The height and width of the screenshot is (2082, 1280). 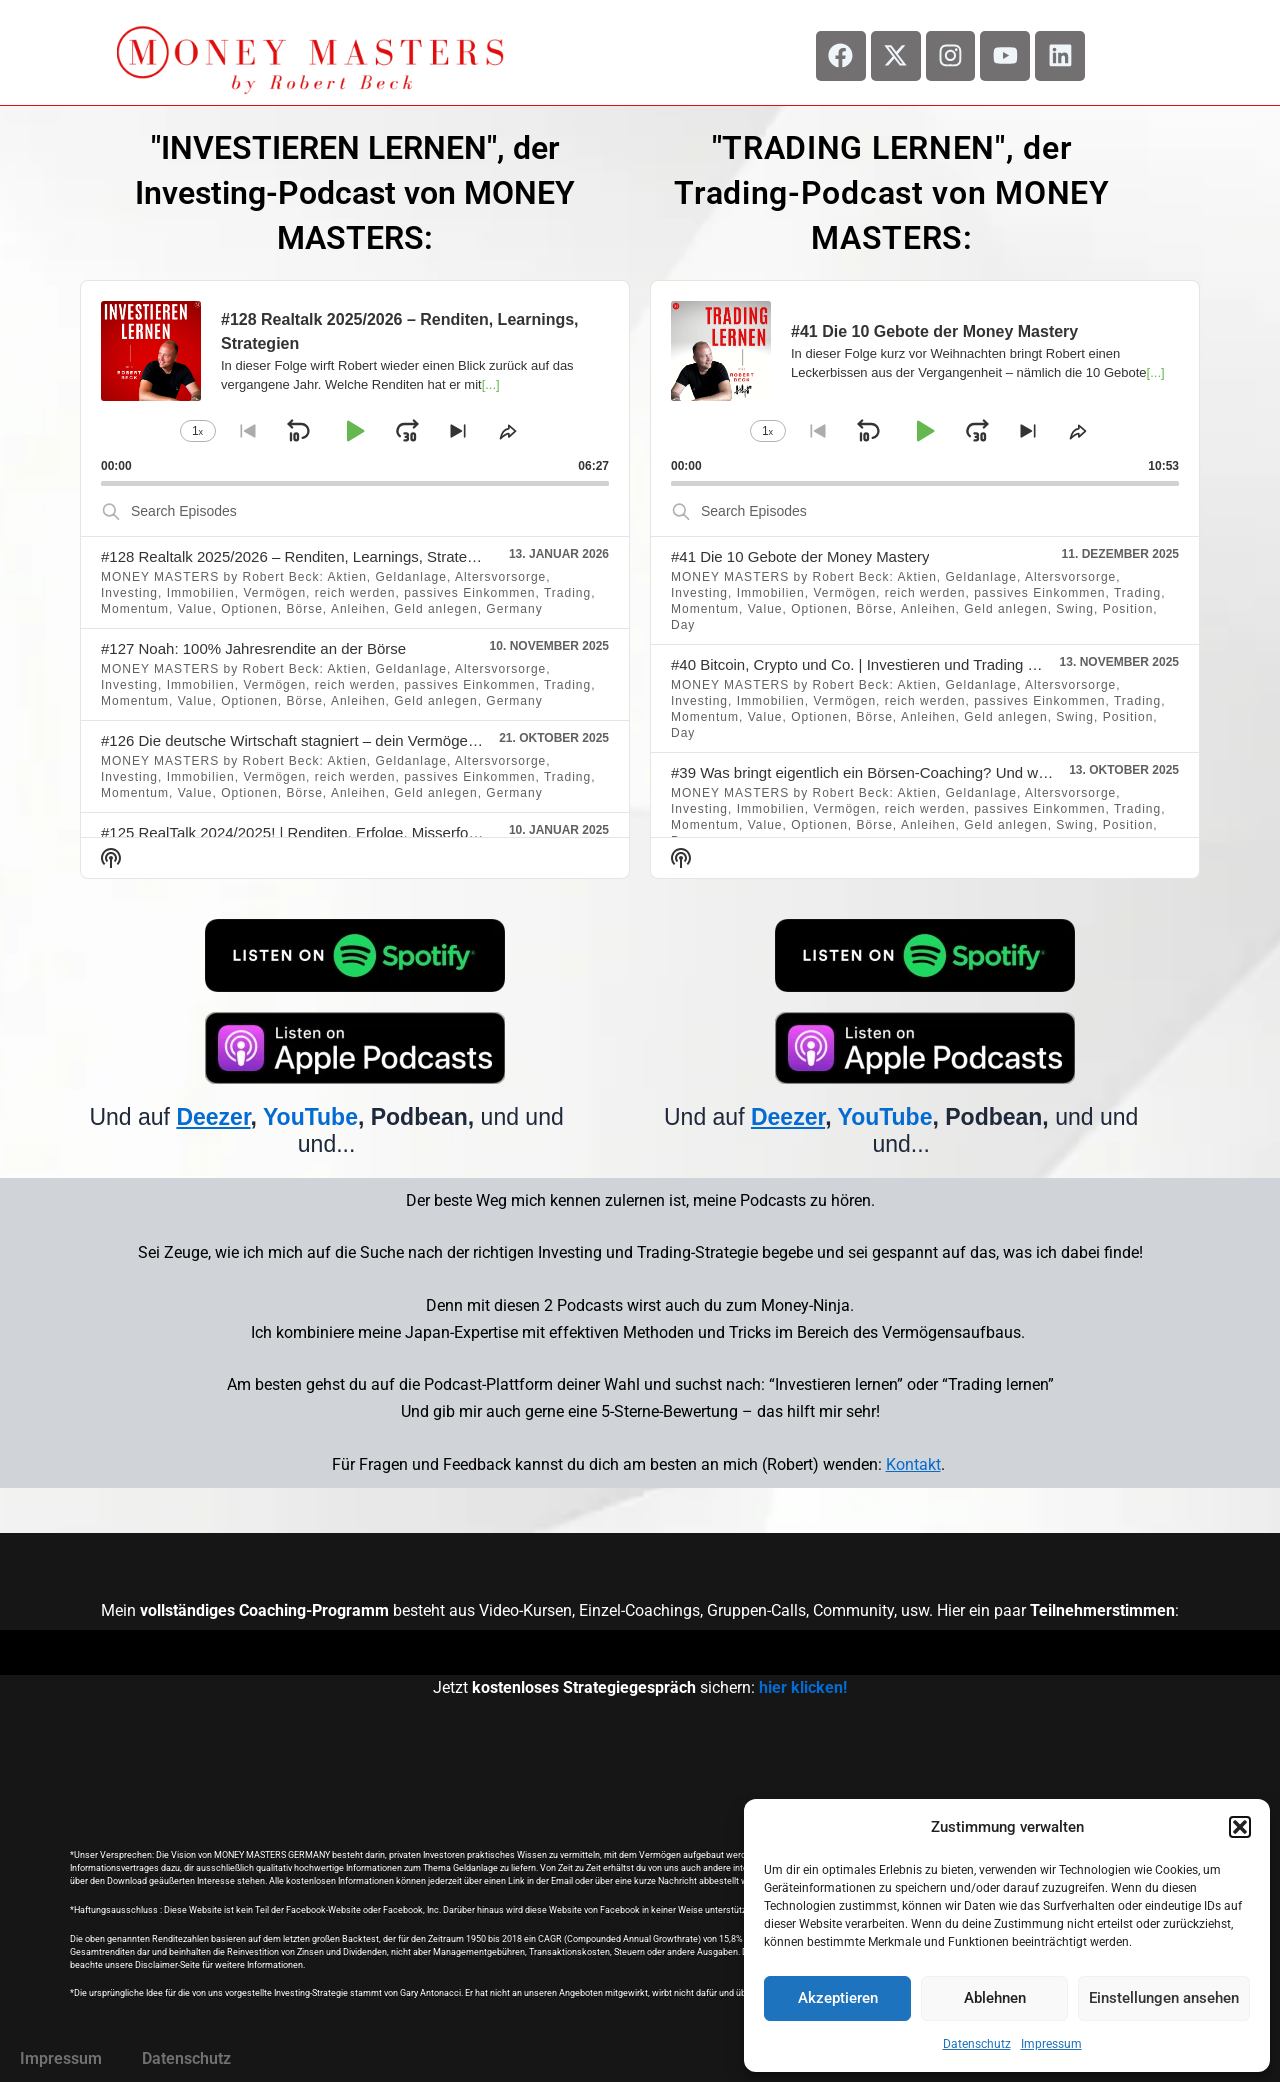 I want to click on #39 Was bringt eigentlich ein Börsen-Coaching? Und was nicht?, so click(x=884, y=772).